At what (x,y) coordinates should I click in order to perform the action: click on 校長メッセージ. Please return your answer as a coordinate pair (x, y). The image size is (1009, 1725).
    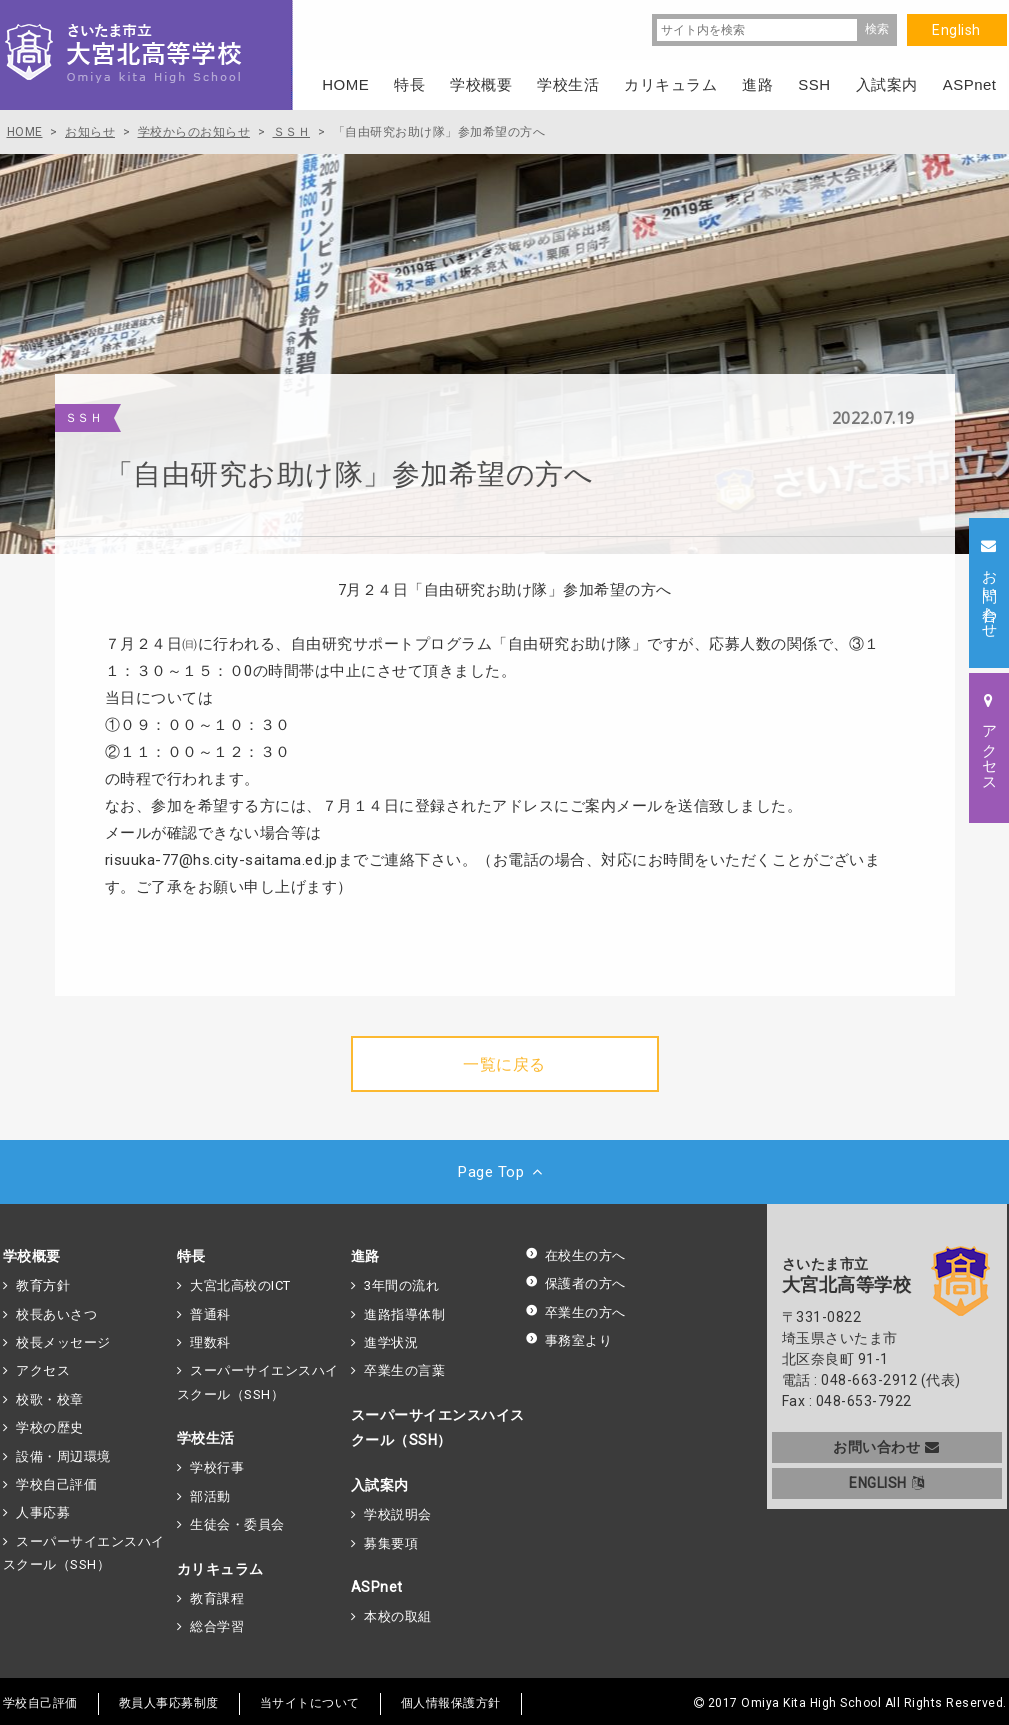
    Looking at the image, I should click on (63, 1342).